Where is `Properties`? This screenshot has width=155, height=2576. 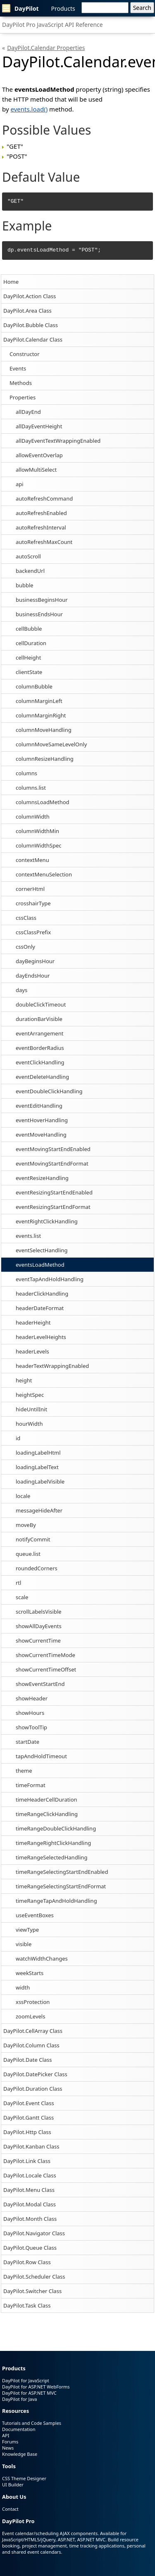
Properties is located at coordinates (23, 397).